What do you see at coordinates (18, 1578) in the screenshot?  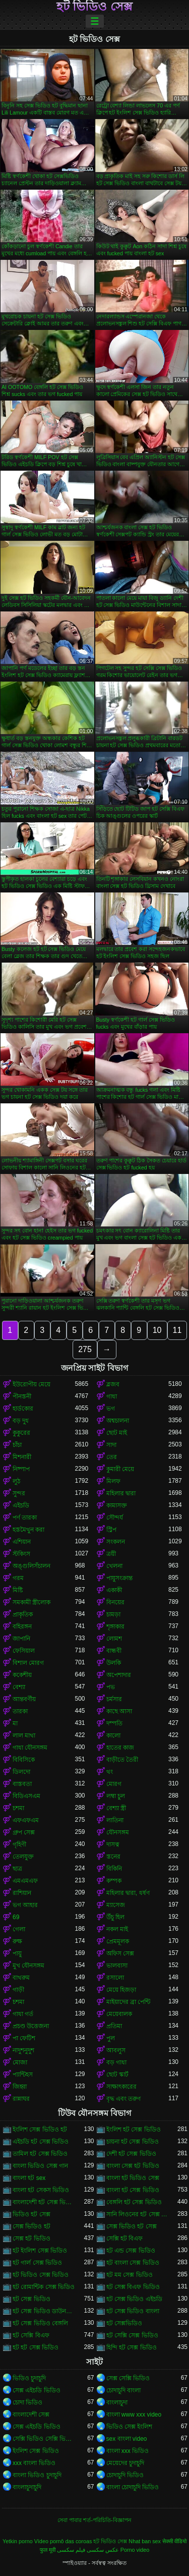 I see `গরম` at bounding box center [18, 1578].